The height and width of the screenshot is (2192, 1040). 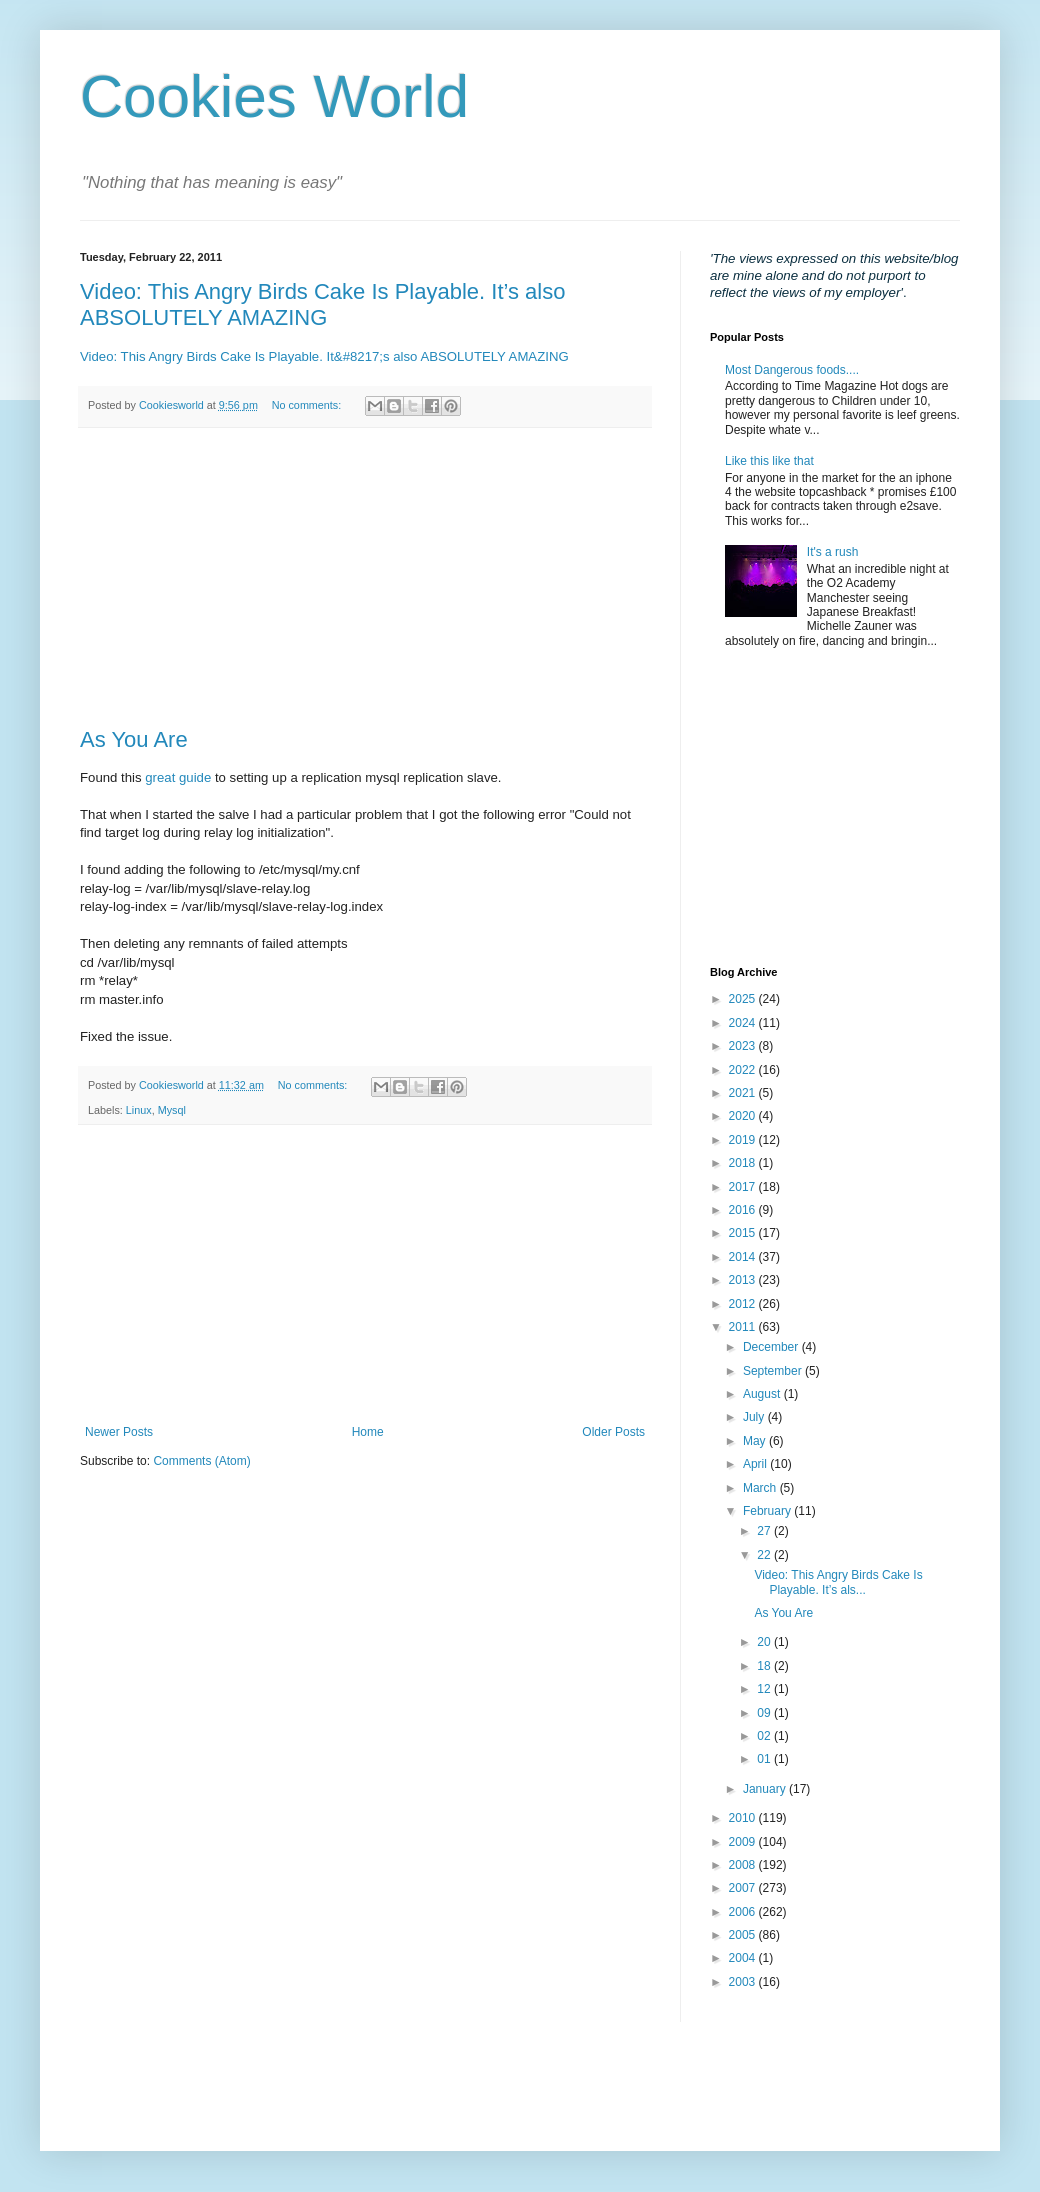 What do you see at coordinates (134, 739) in the screenshot?
I see `As You Are` at bounding box center [134, 739].